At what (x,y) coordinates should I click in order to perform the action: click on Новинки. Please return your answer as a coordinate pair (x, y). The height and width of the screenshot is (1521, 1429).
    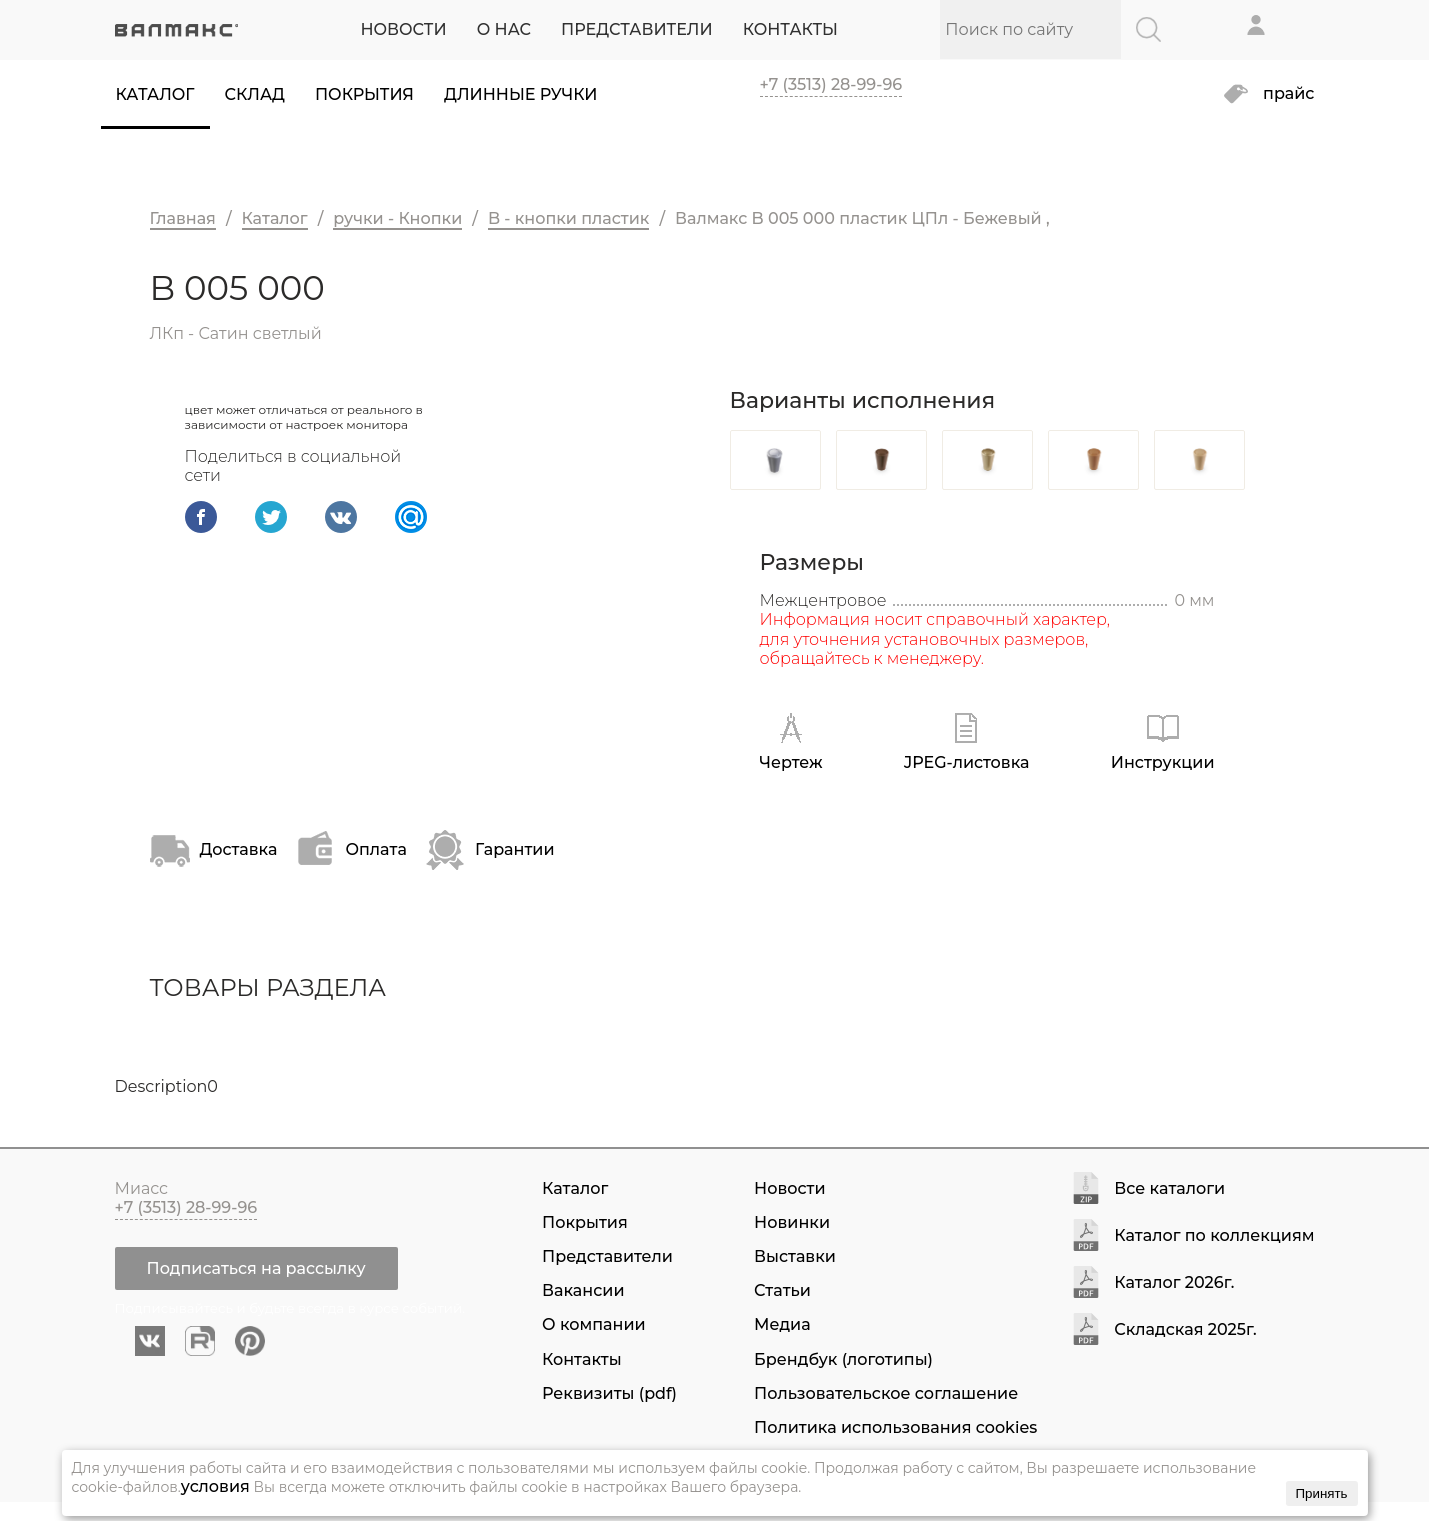
    Looking at the image, I should click on (792, 1222).